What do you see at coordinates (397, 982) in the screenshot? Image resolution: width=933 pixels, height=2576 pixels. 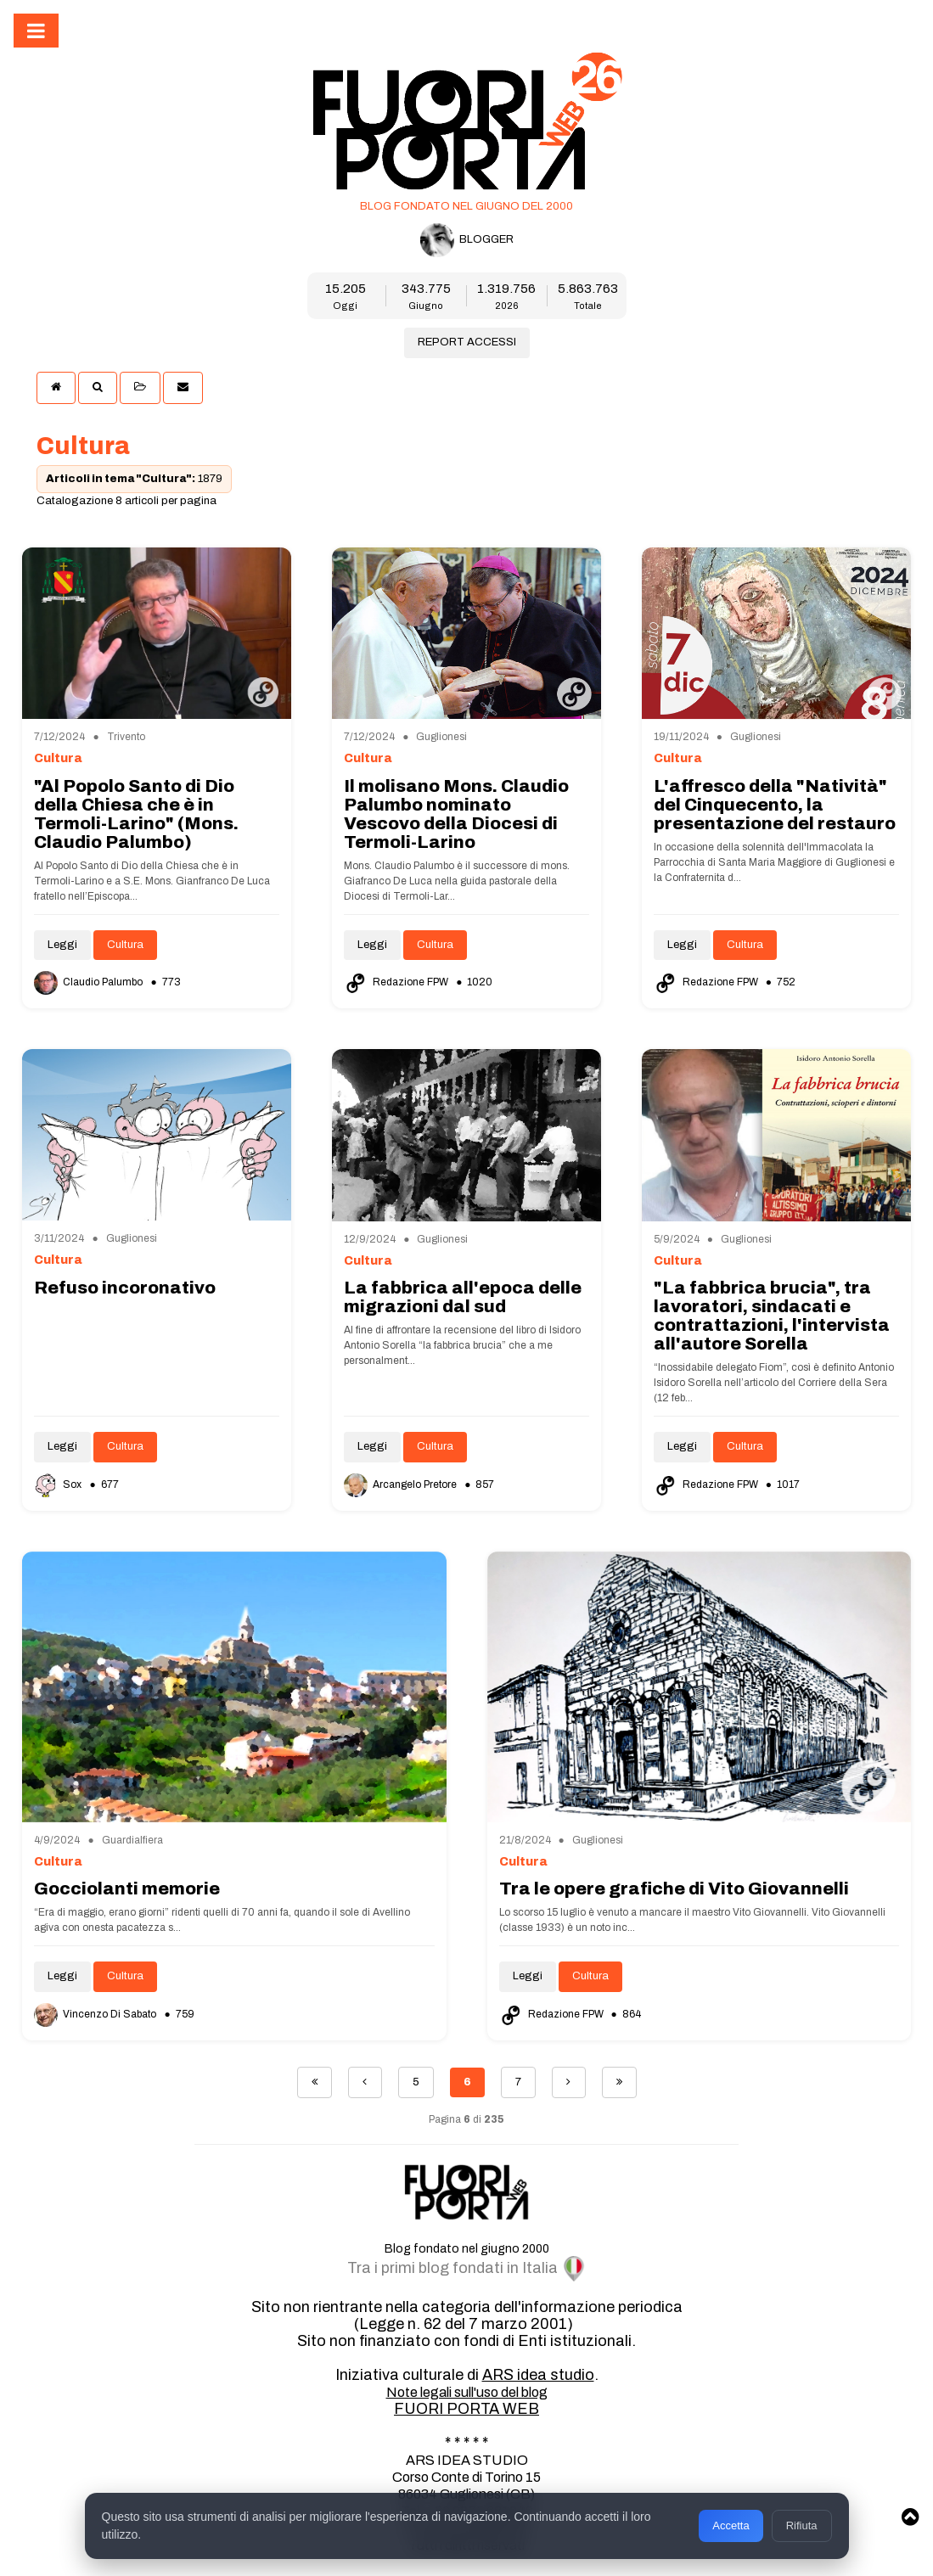 I see `Redazione FPW` at bounding box center [397, 982].